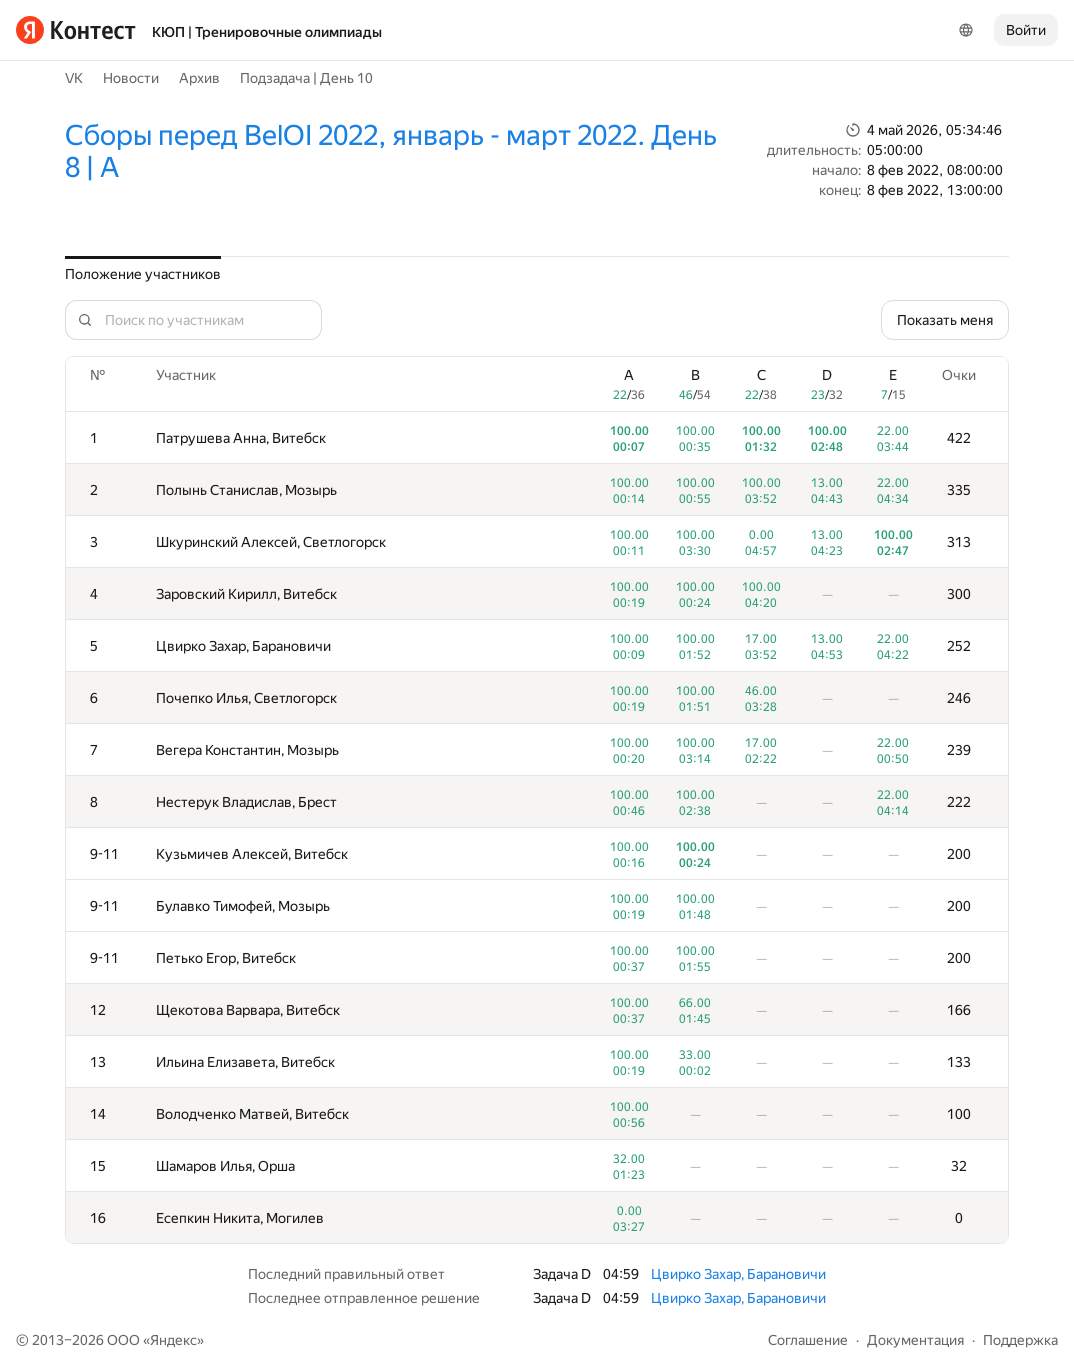 The width and height of the screenshot is (1074, 1364). What do you see at coordinates (306, 78) in the screenshot?
I see `Подзадача | День 10` at bounding box center [306, 78].